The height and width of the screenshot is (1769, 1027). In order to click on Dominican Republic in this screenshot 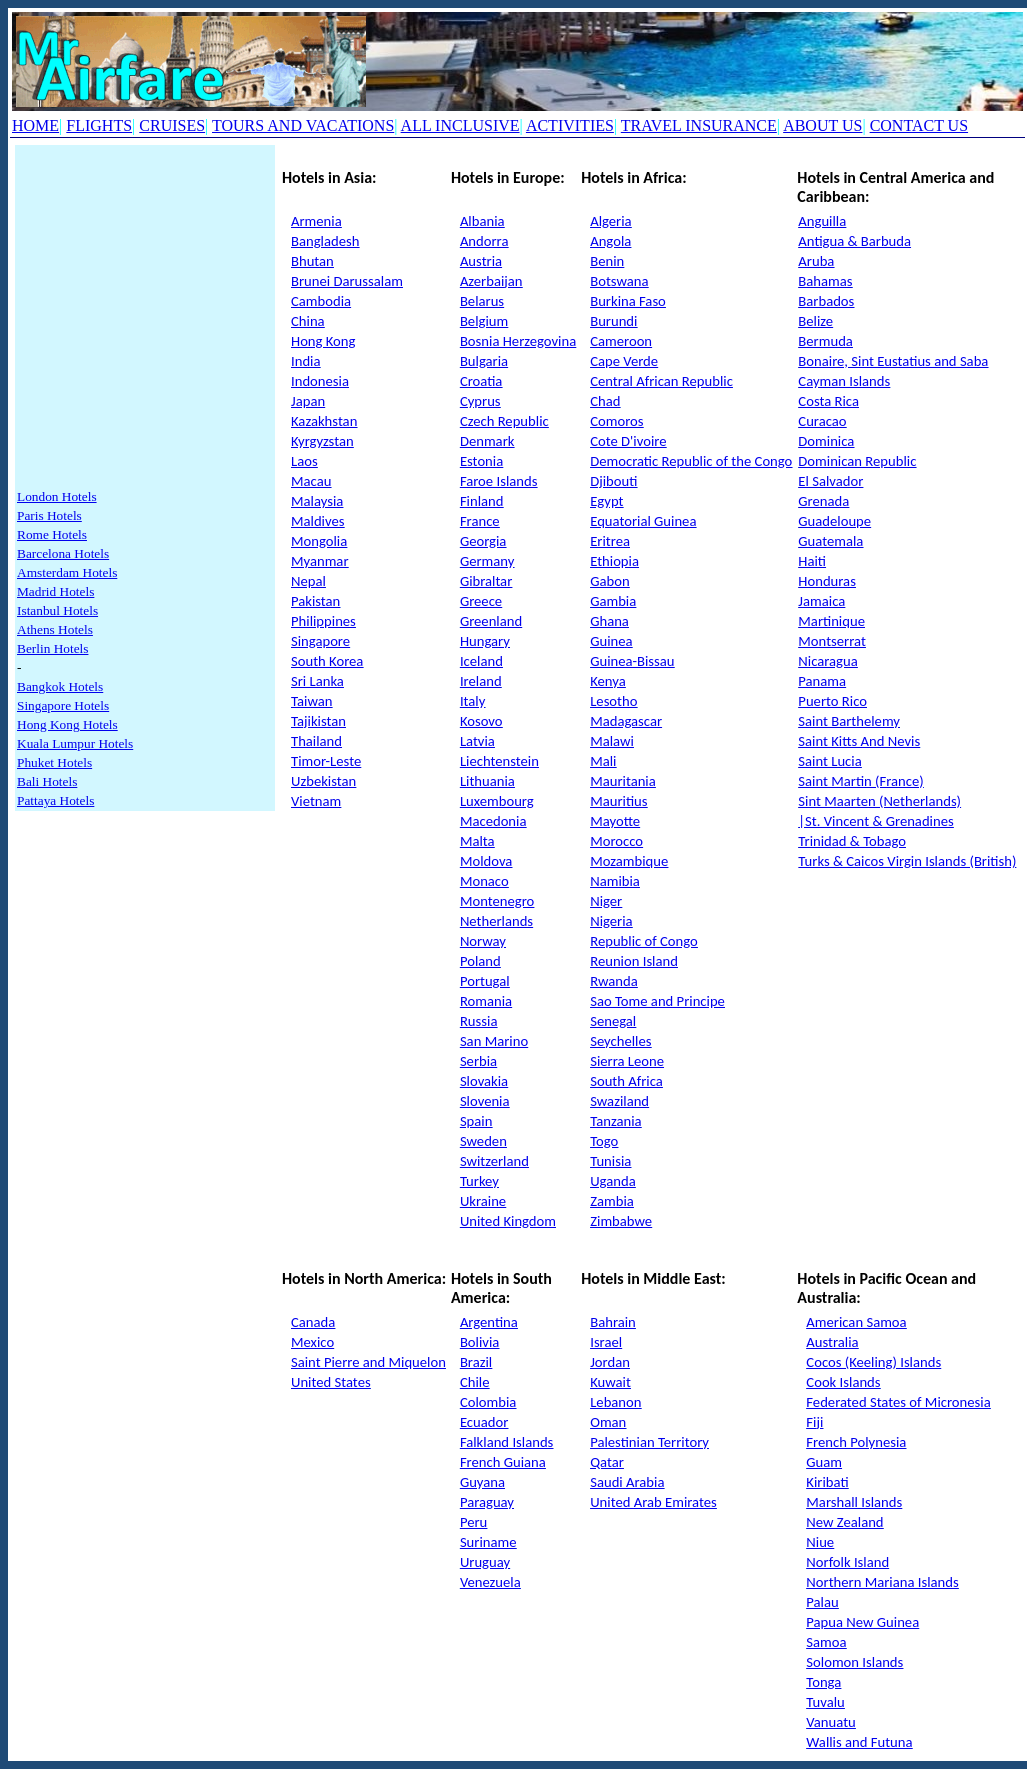, I will do `click(857, 461)`.